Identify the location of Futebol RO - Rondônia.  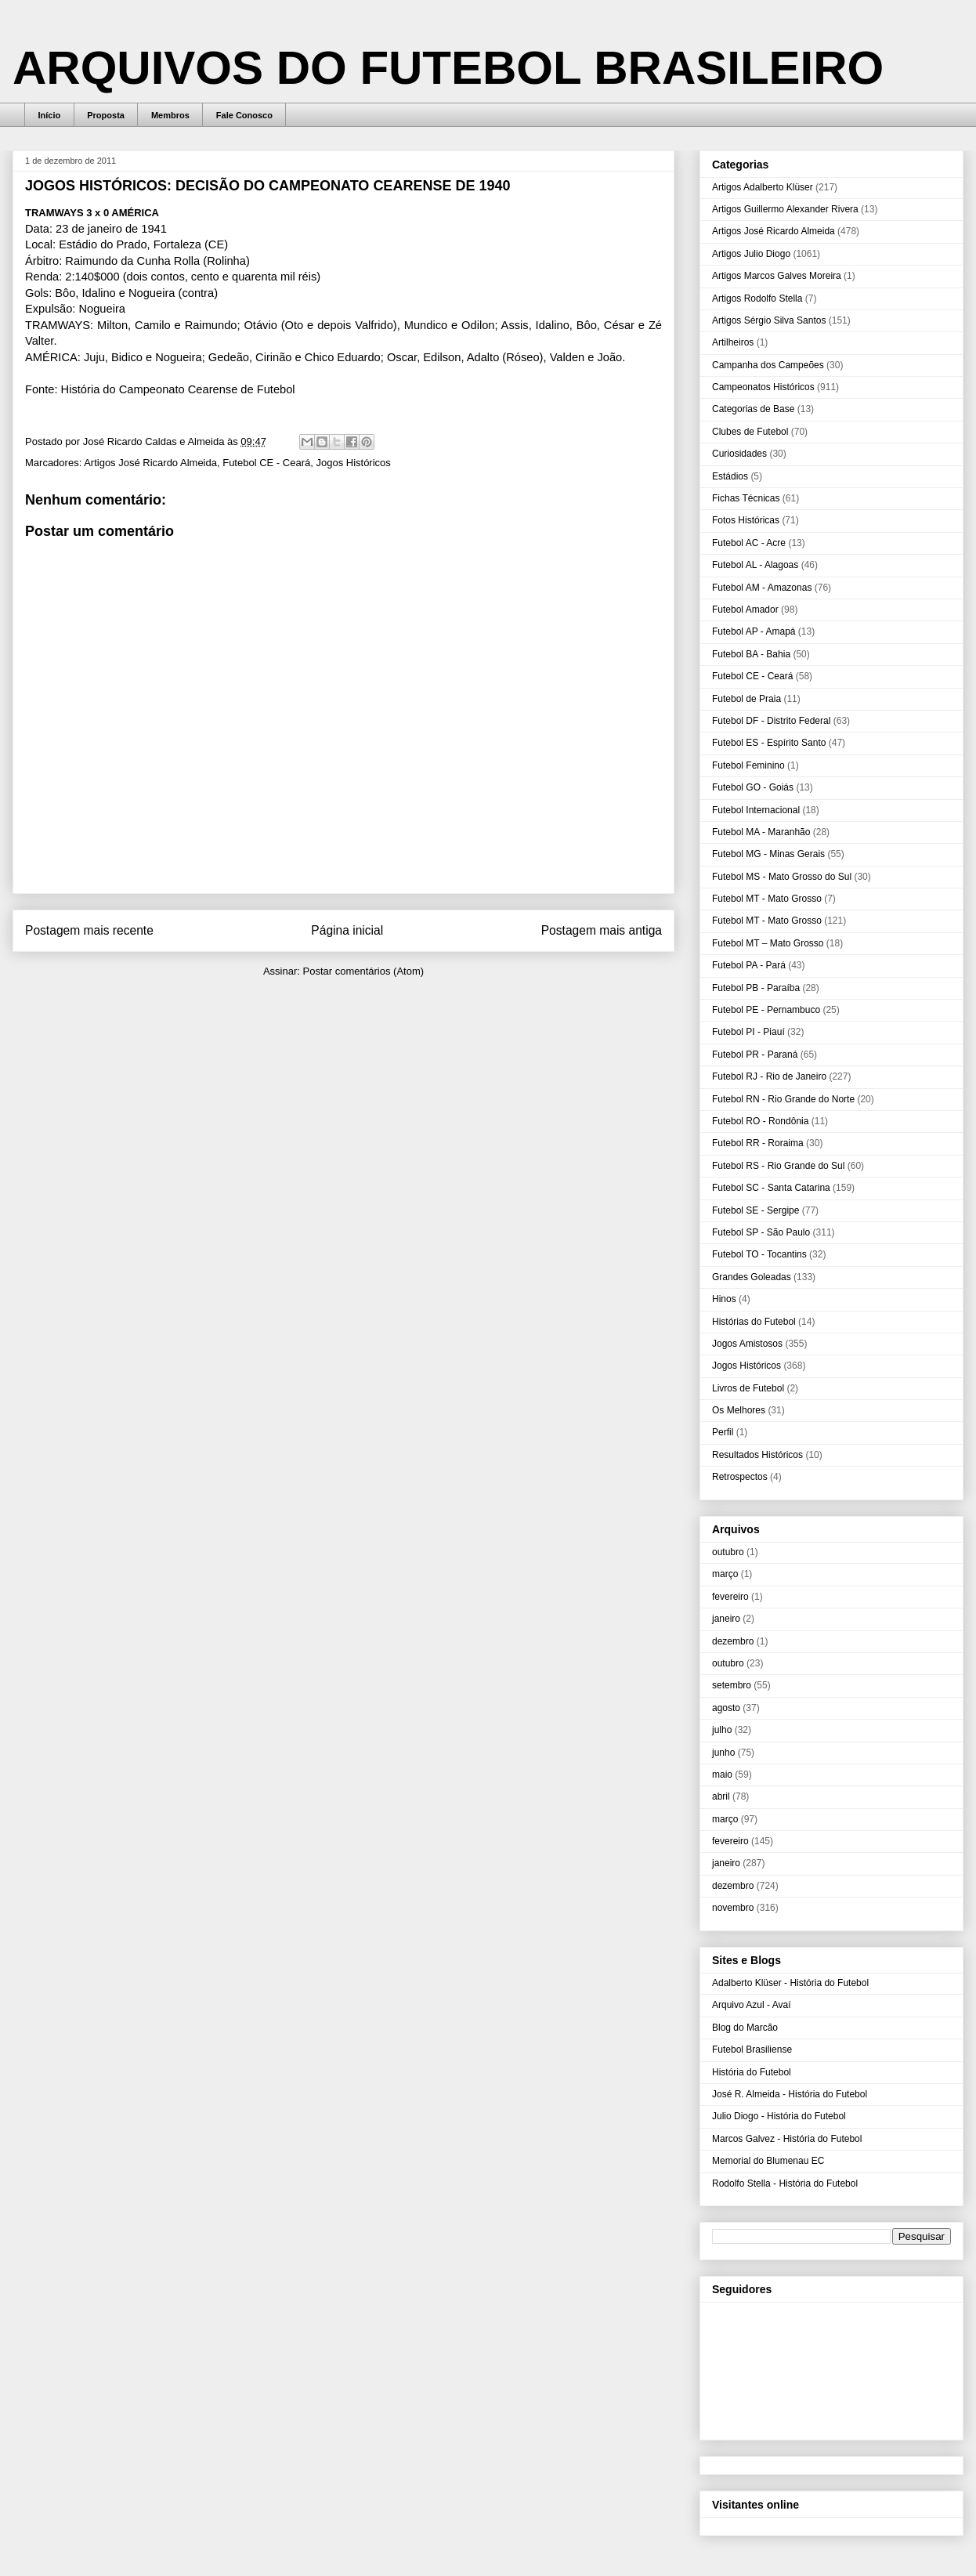
(760, 1121).